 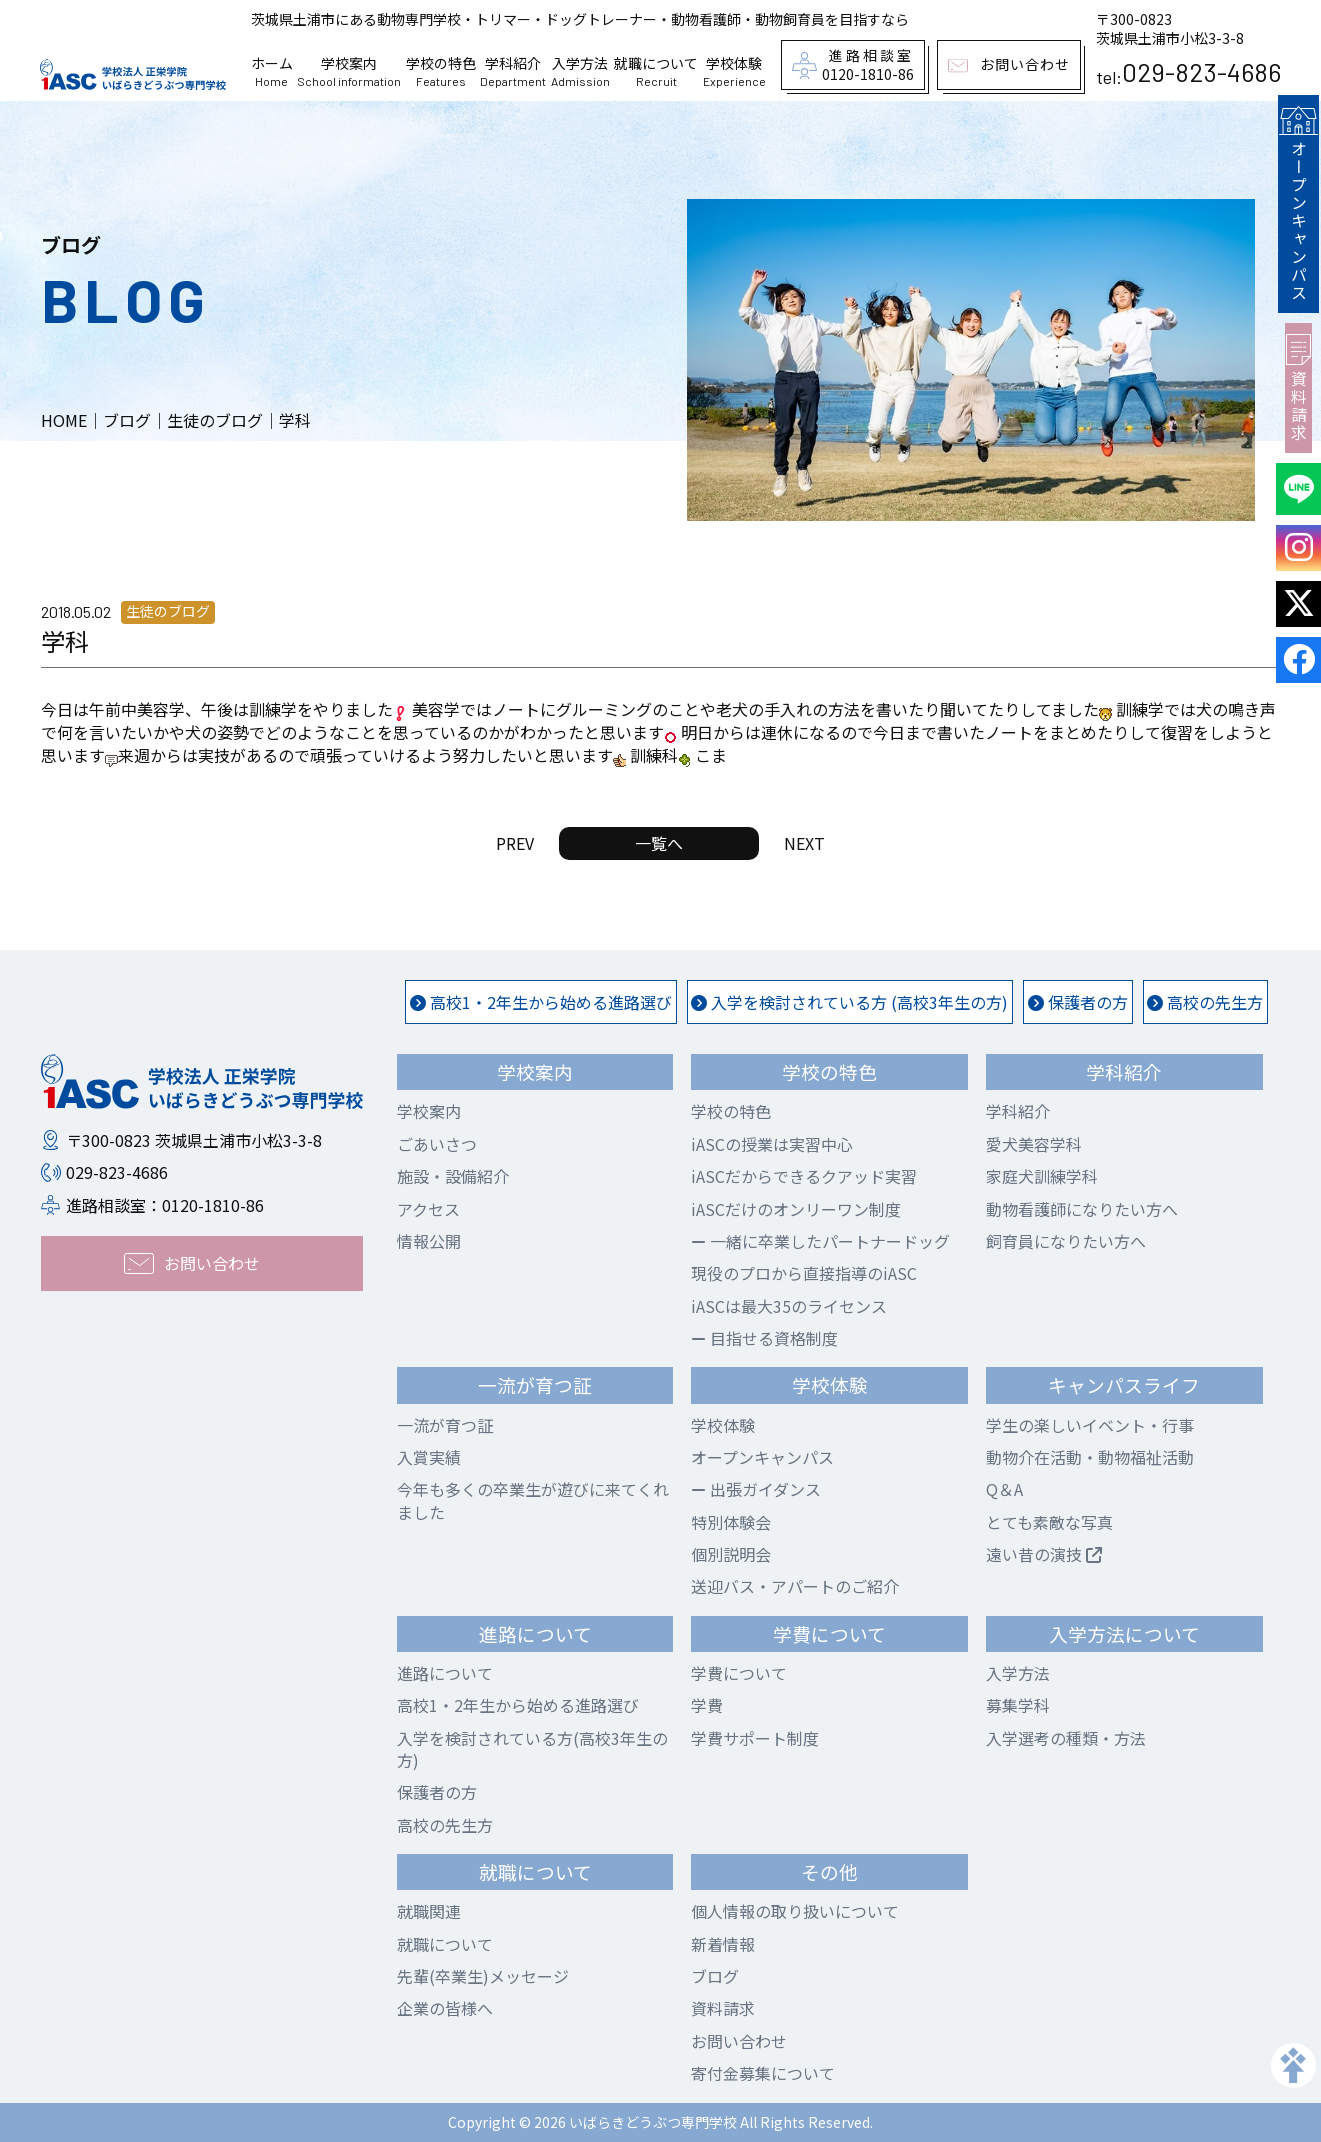 What do you see at coordinates (739, 1673) in the screenshot?
I see `学費について` at bounding box center [739, 1673].